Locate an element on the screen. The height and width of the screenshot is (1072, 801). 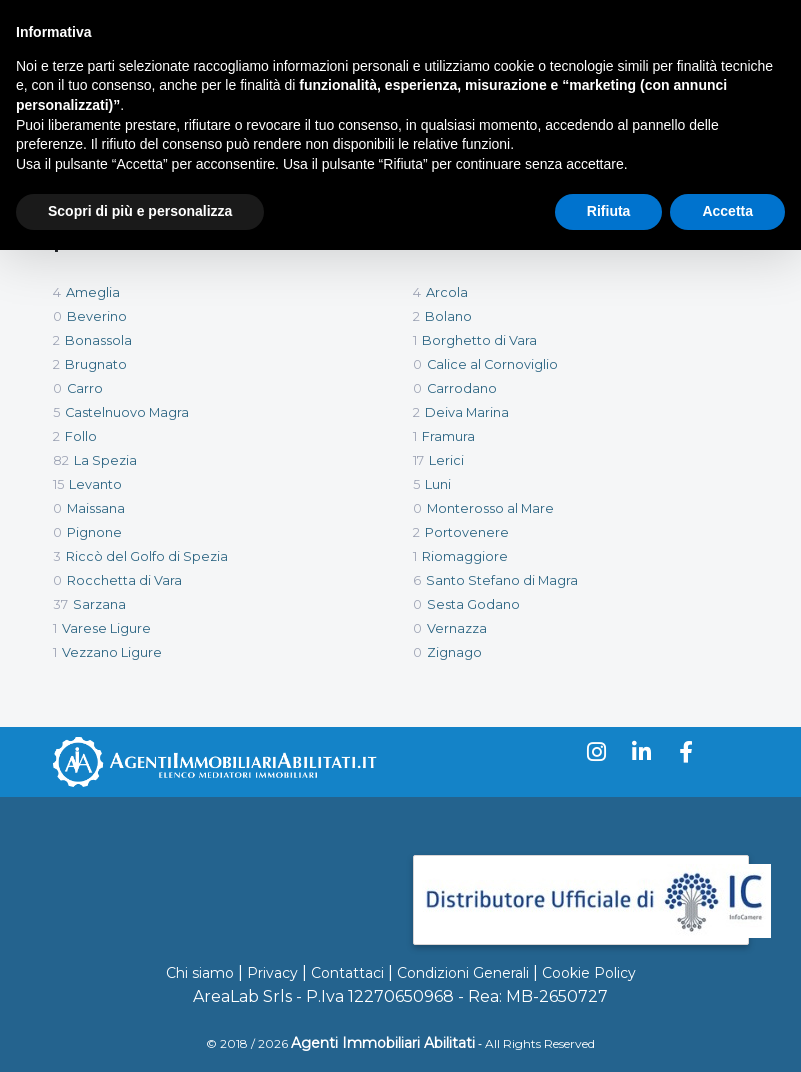
Carro is located at coordinates (85, 388).